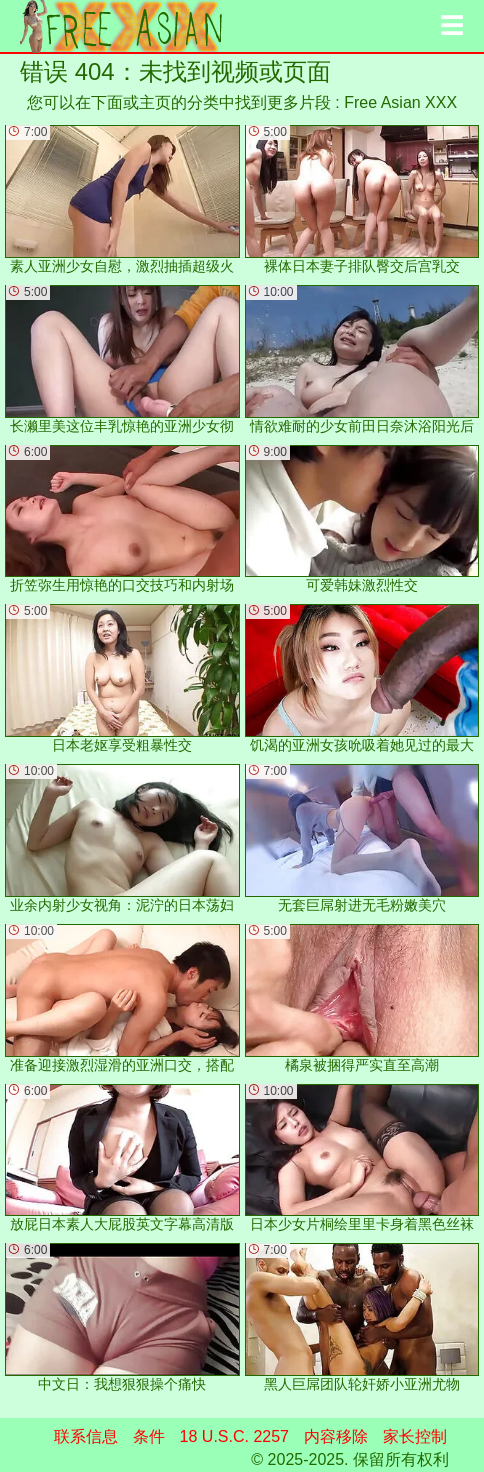 Image resolution: width=484 pixels, height=1472 pixels. Describe the element at coordinates (149, 1436) in the screenshot. I see `条件` at that location.